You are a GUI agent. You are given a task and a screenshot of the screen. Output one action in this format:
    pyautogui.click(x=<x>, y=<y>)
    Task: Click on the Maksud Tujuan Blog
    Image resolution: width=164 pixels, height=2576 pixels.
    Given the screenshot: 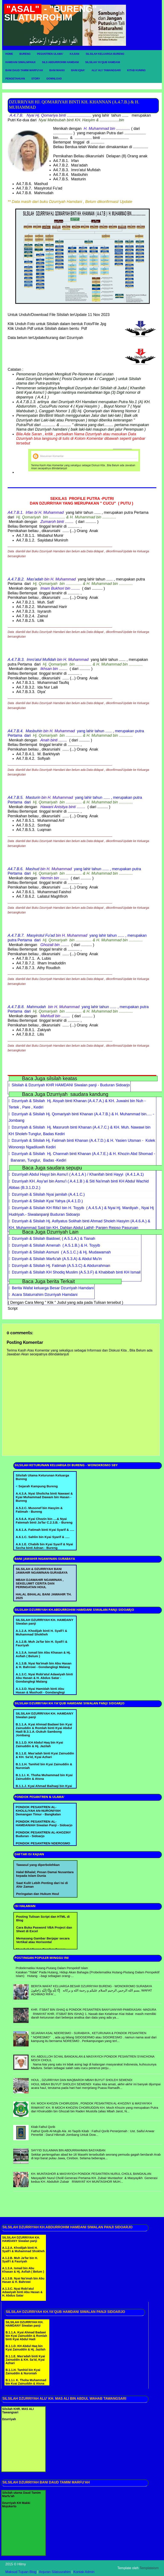 What is the action you would take?
    pyautogui.click(x=20, y=2572)
    